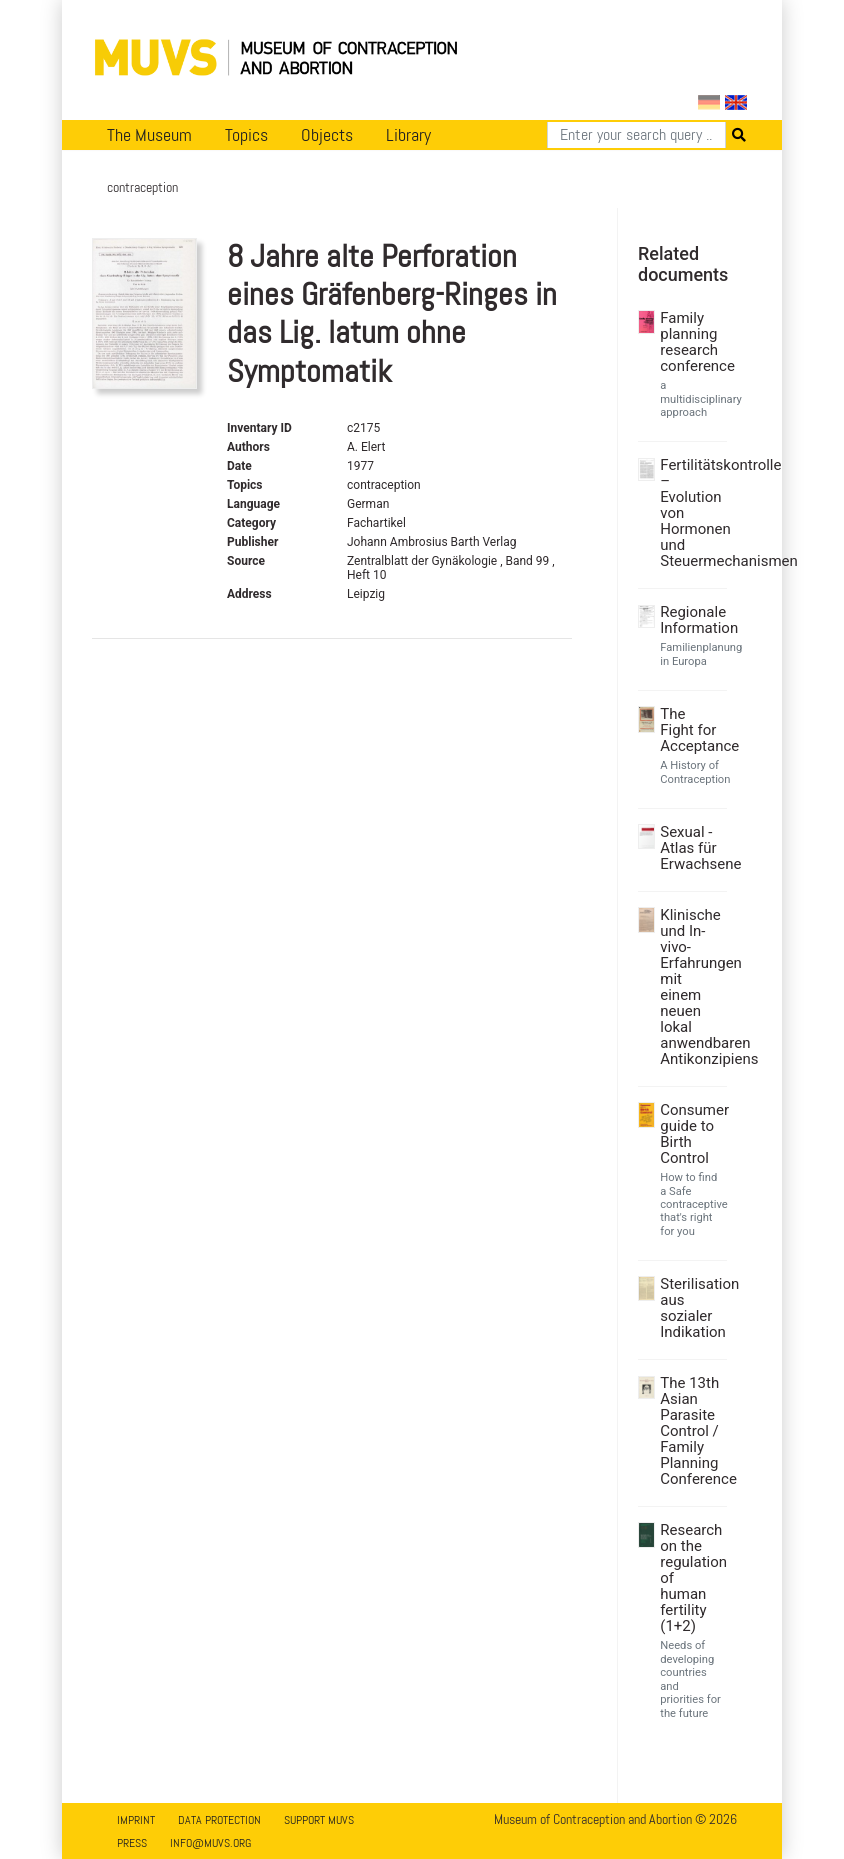  Describe the element at coordinates (636, 135) in the screenshot. I see `[Search]` at that location.